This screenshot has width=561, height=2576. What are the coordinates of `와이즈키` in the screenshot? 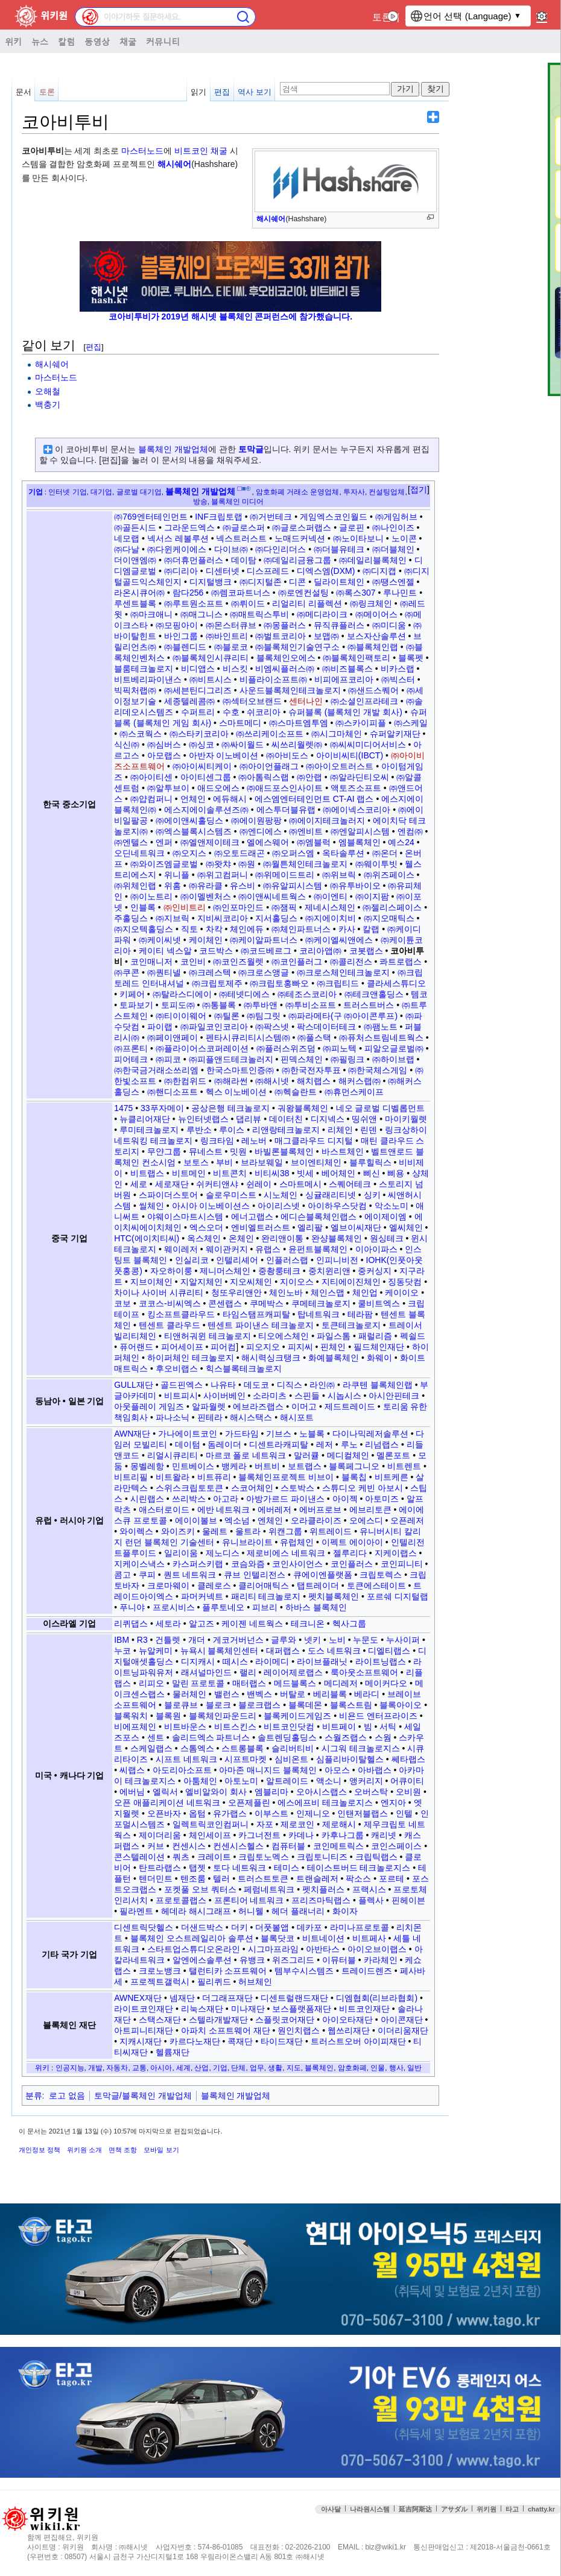 It's located at (178, 1531).